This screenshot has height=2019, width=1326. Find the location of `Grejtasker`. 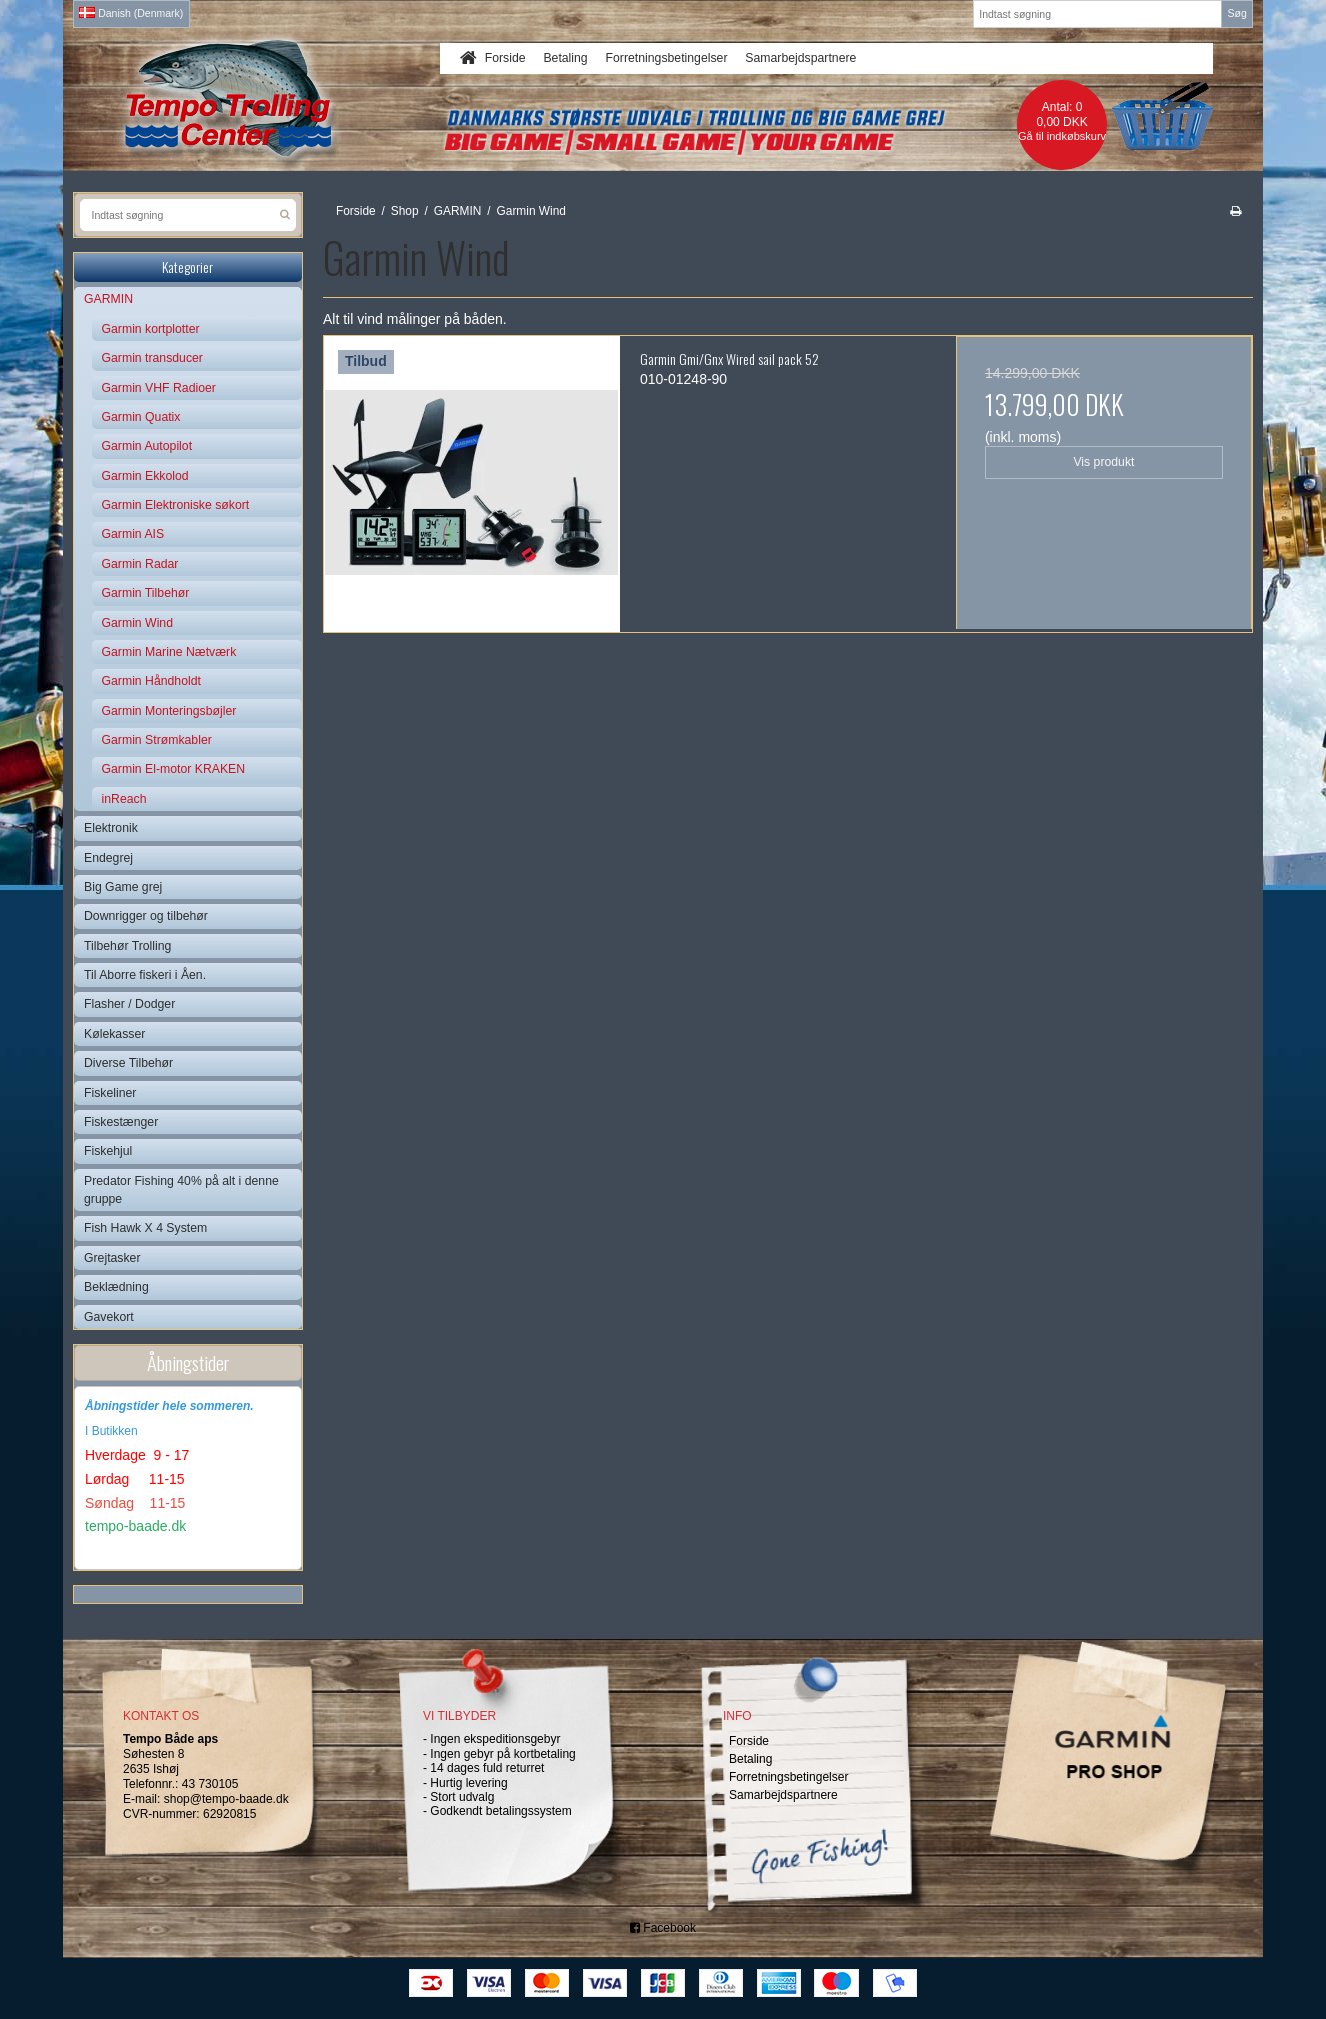

Grejtasker is located at coordinates (112, 1258).